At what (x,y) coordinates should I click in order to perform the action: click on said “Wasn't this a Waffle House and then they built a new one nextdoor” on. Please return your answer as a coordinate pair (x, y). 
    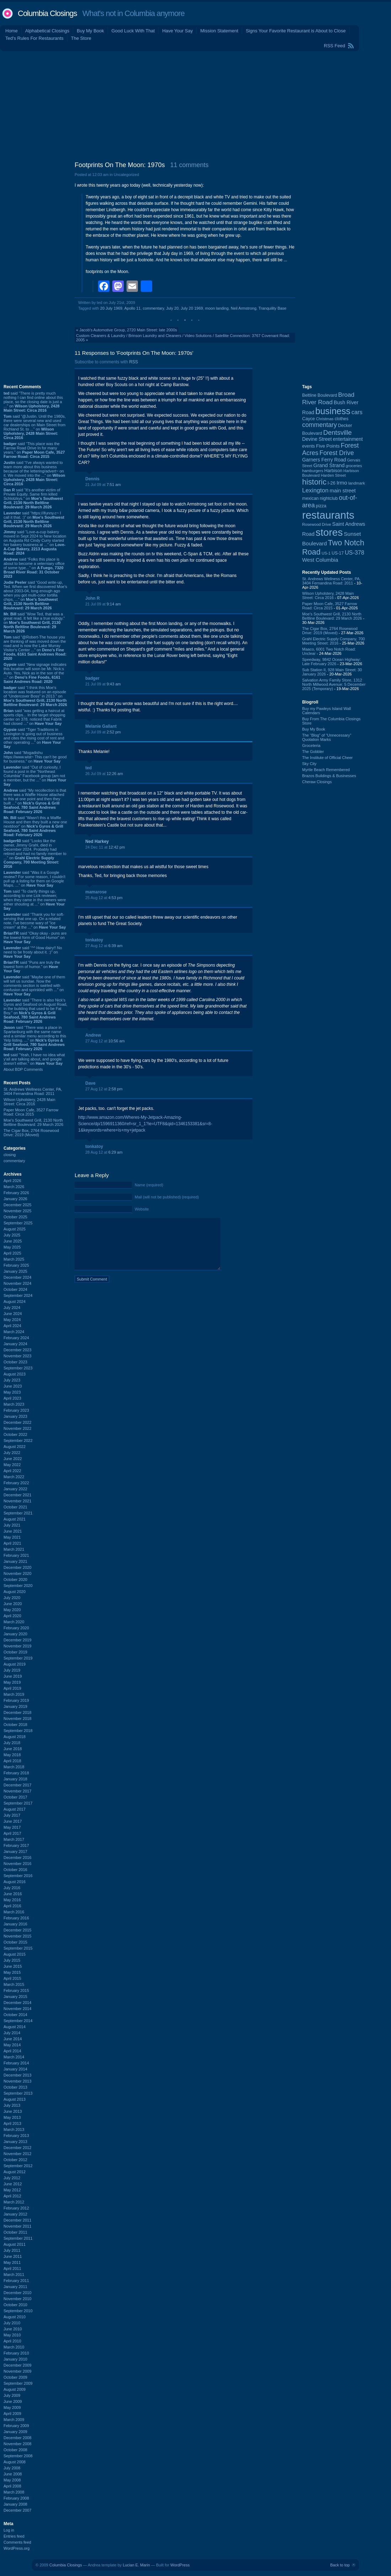
    Looking at the image, I should click on (35, 826).